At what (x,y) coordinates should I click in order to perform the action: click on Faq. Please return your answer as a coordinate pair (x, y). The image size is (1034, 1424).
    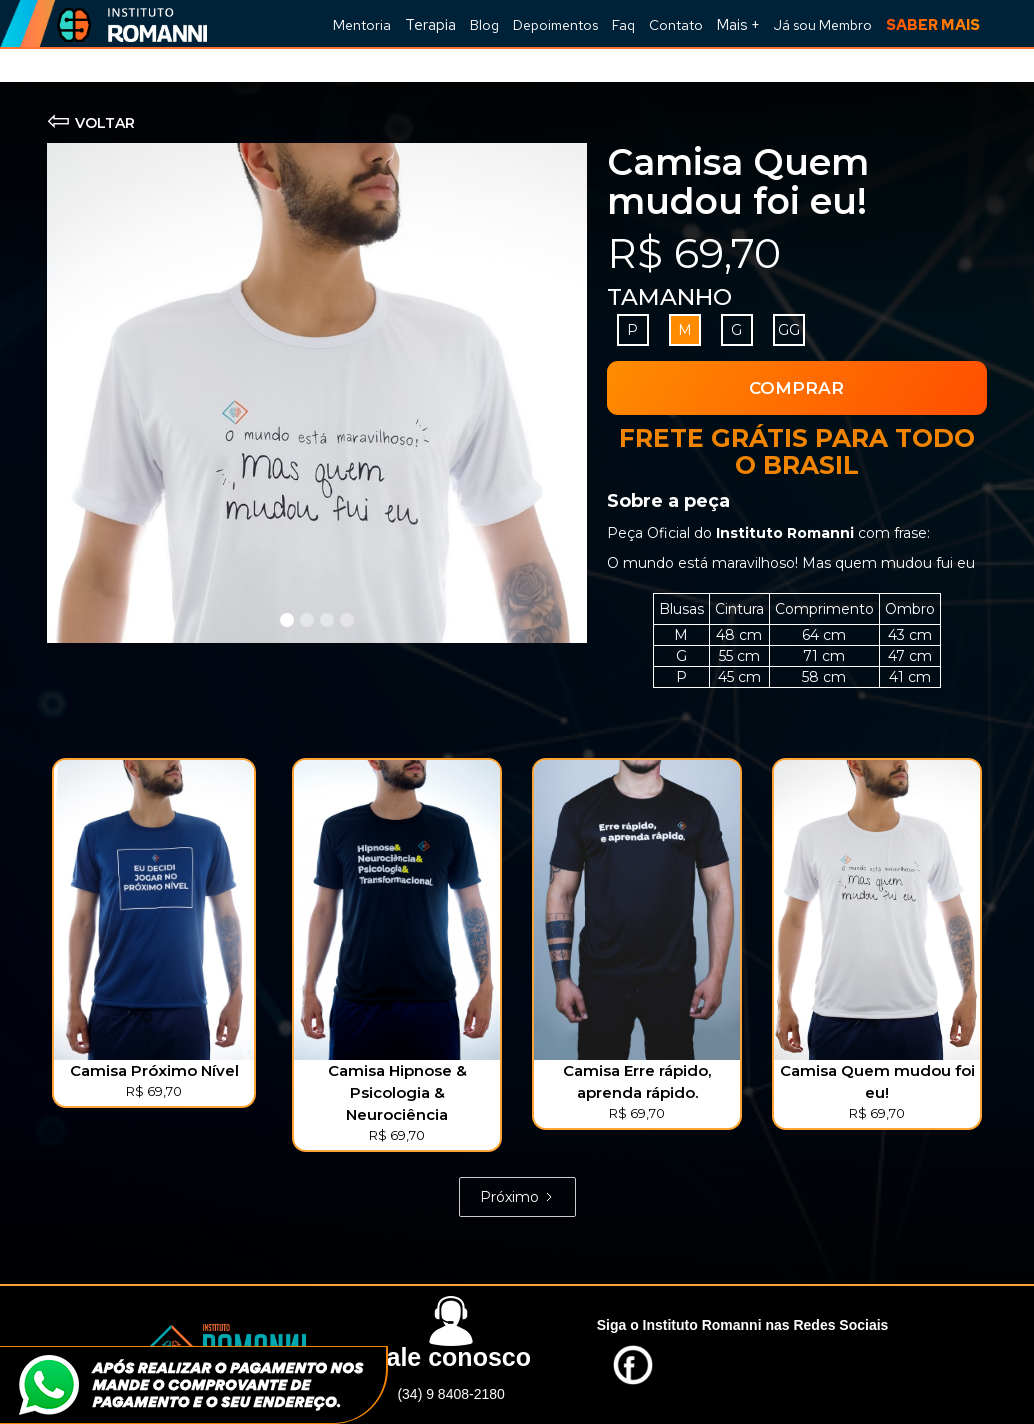
    Looking at the image, I should click on (623, 25).